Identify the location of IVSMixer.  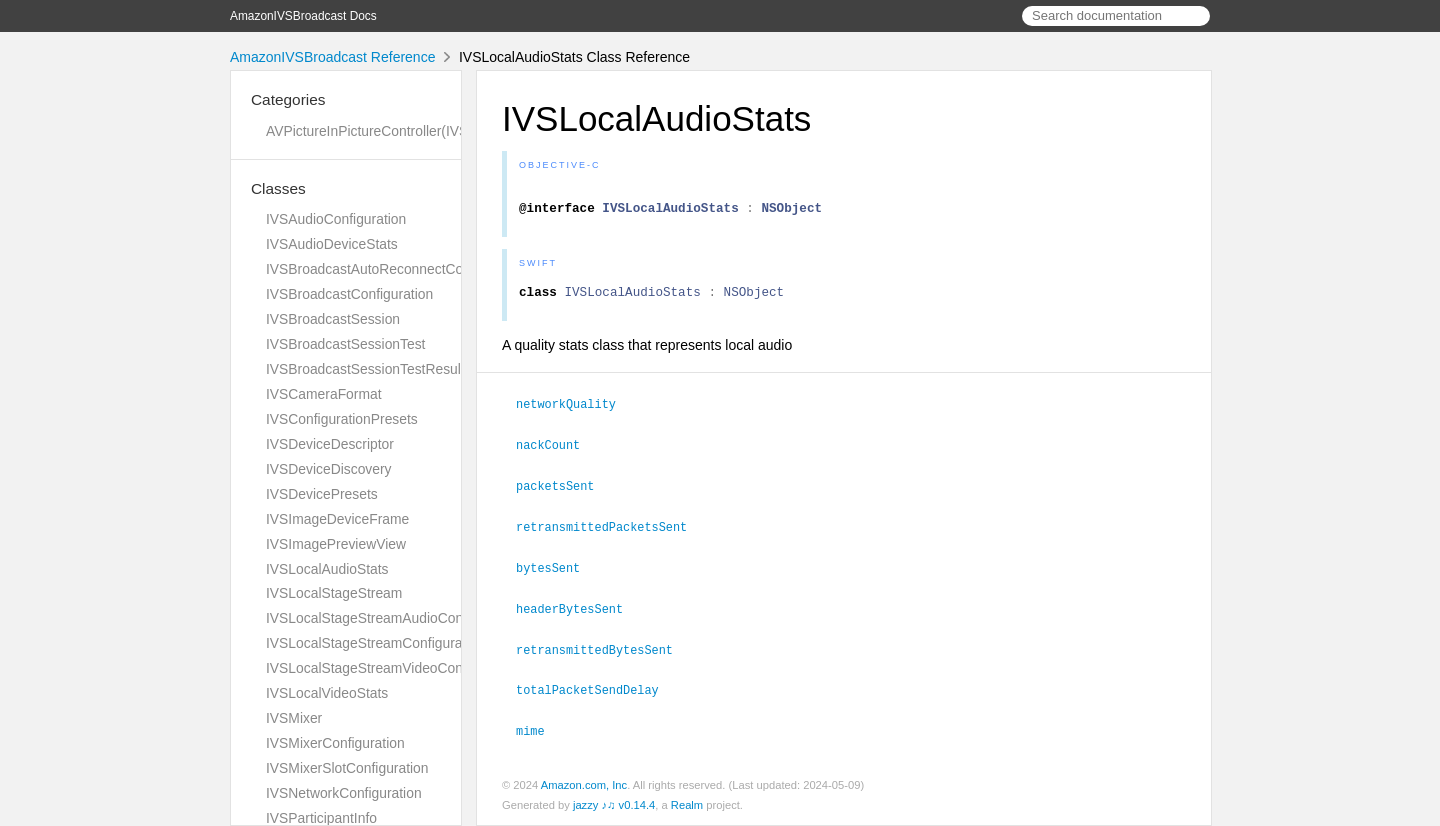
(294, 718).